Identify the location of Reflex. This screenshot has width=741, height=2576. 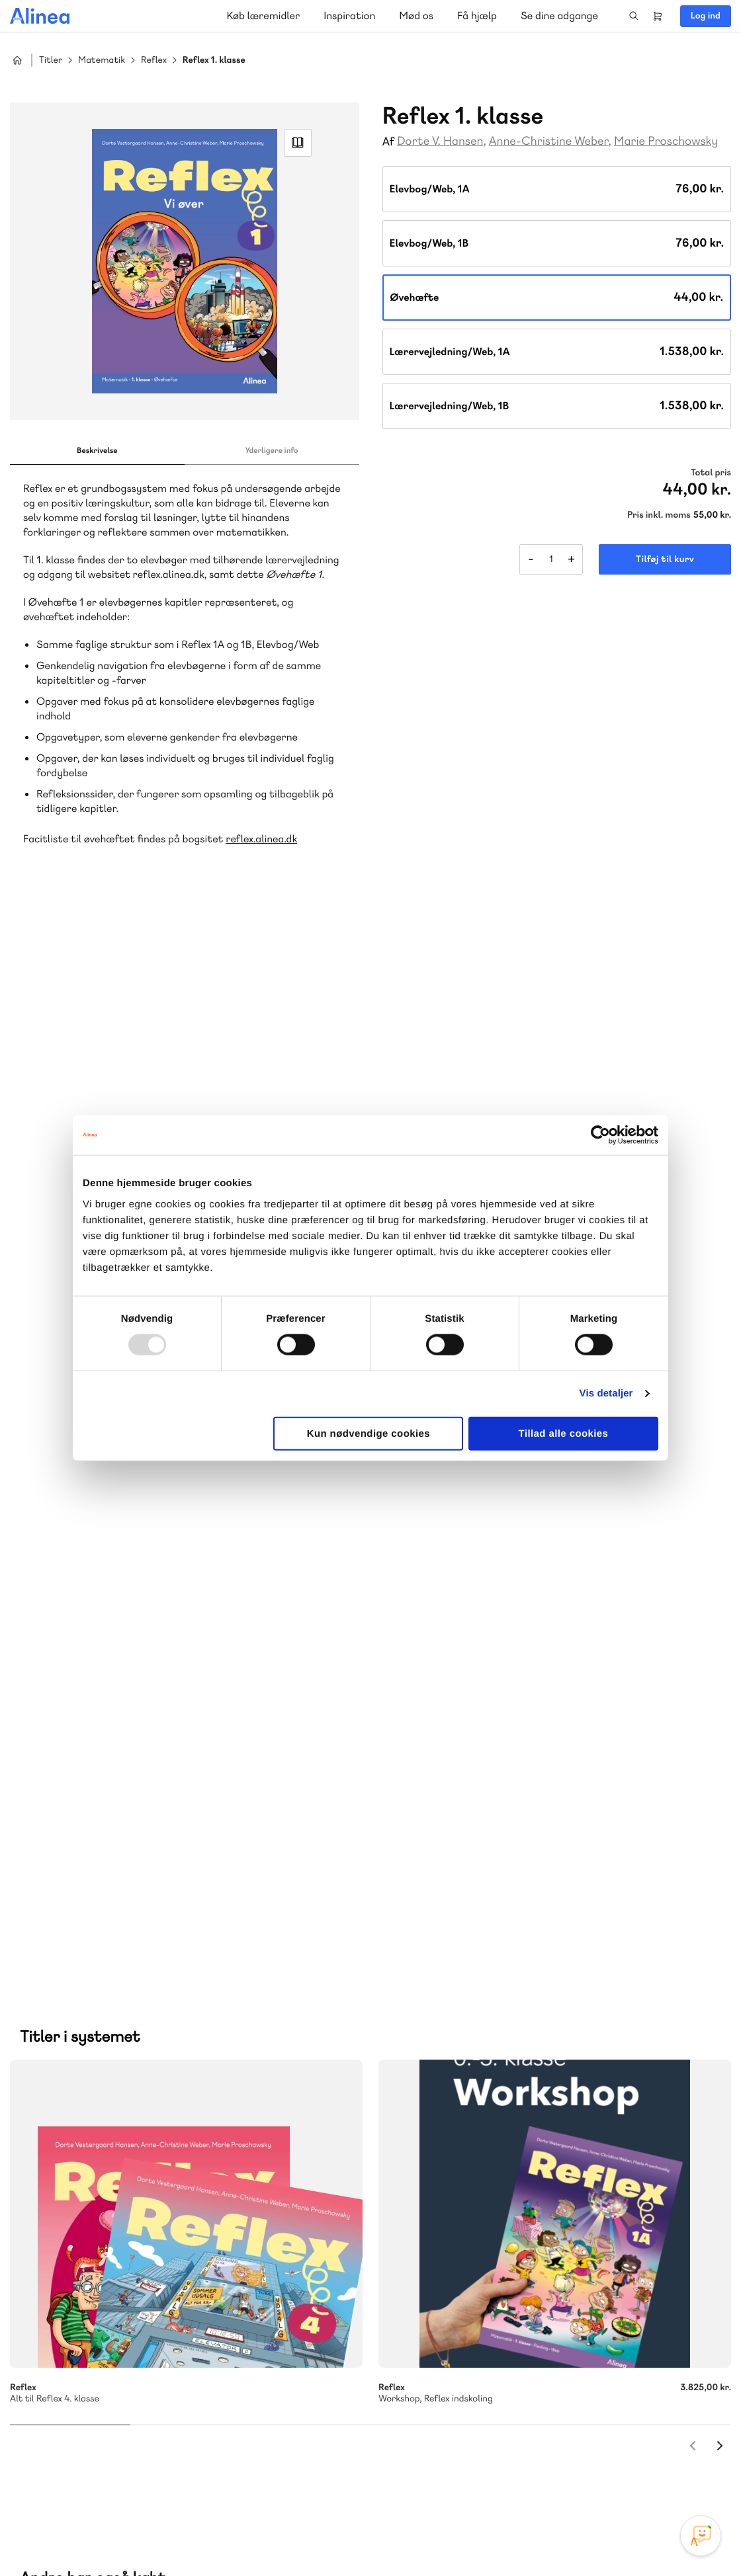
(154, 60).